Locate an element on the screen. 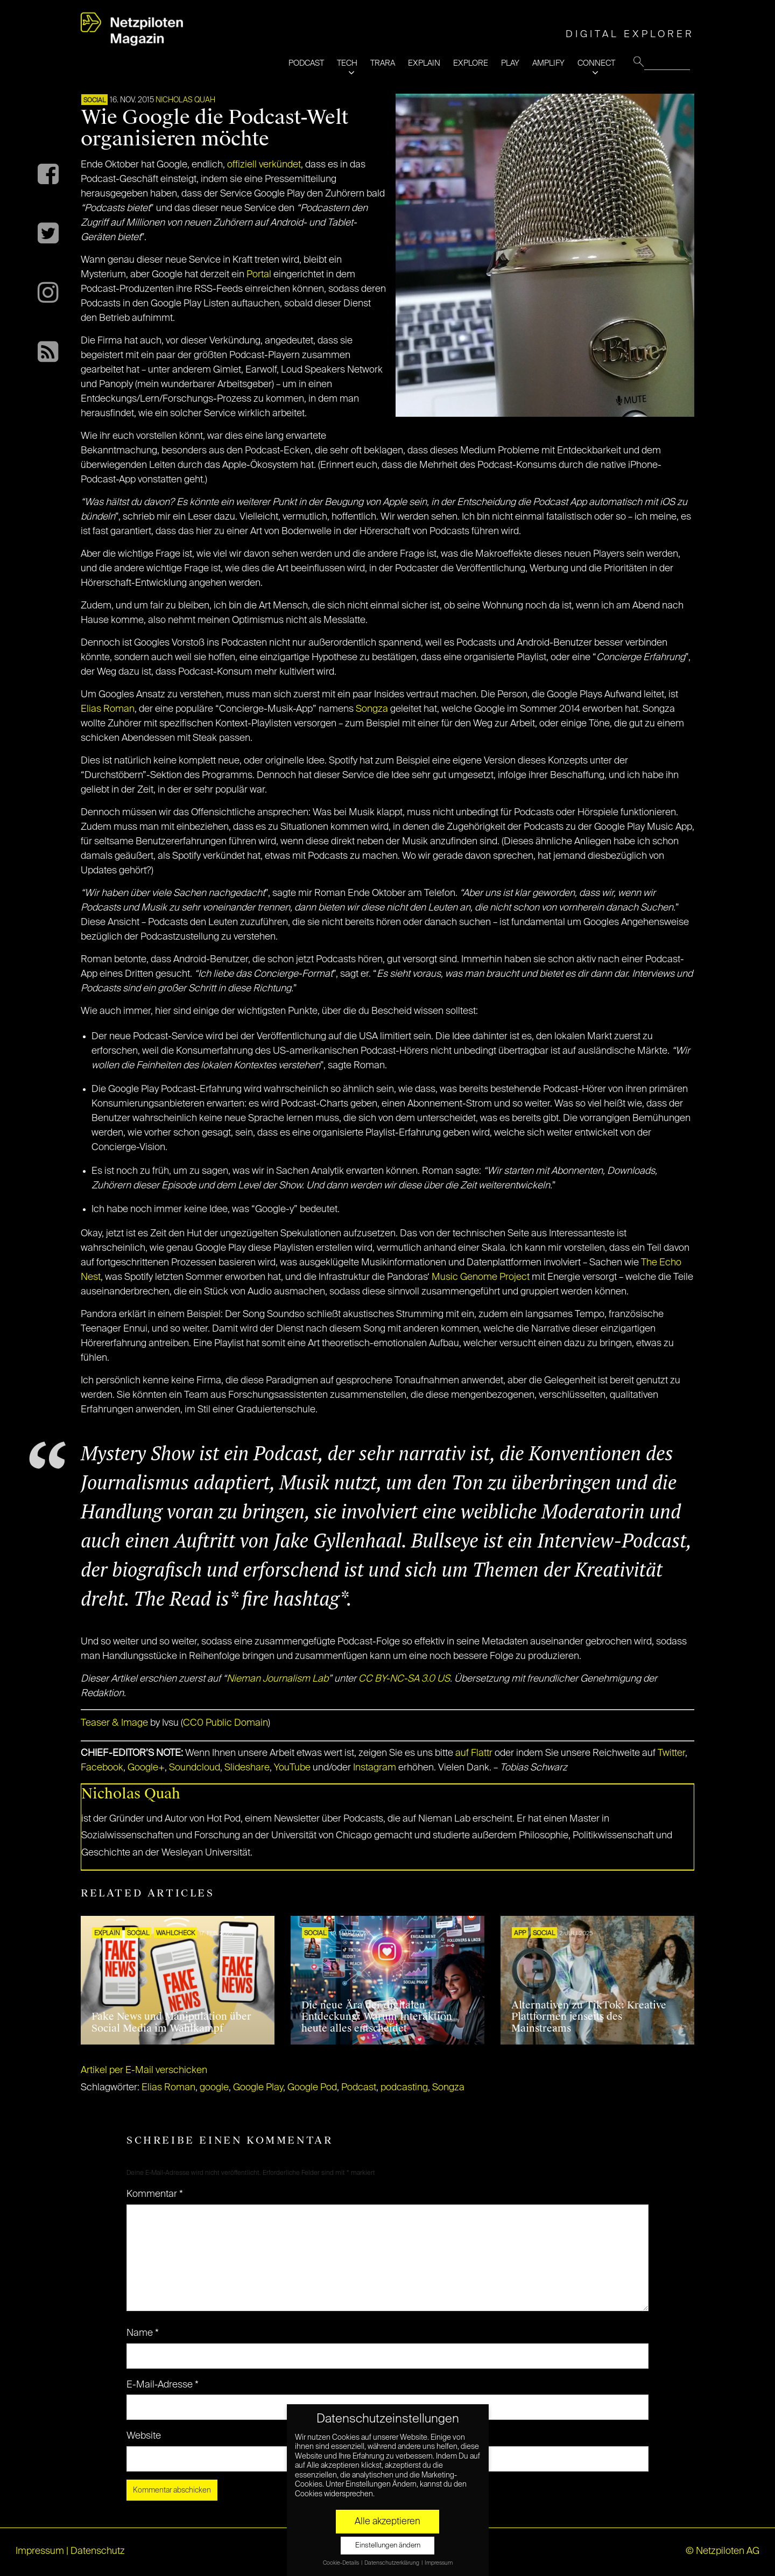 Image resolution: width=775 pixels, height=2576 pixels. PLAY is located at coordinates (510, 63).